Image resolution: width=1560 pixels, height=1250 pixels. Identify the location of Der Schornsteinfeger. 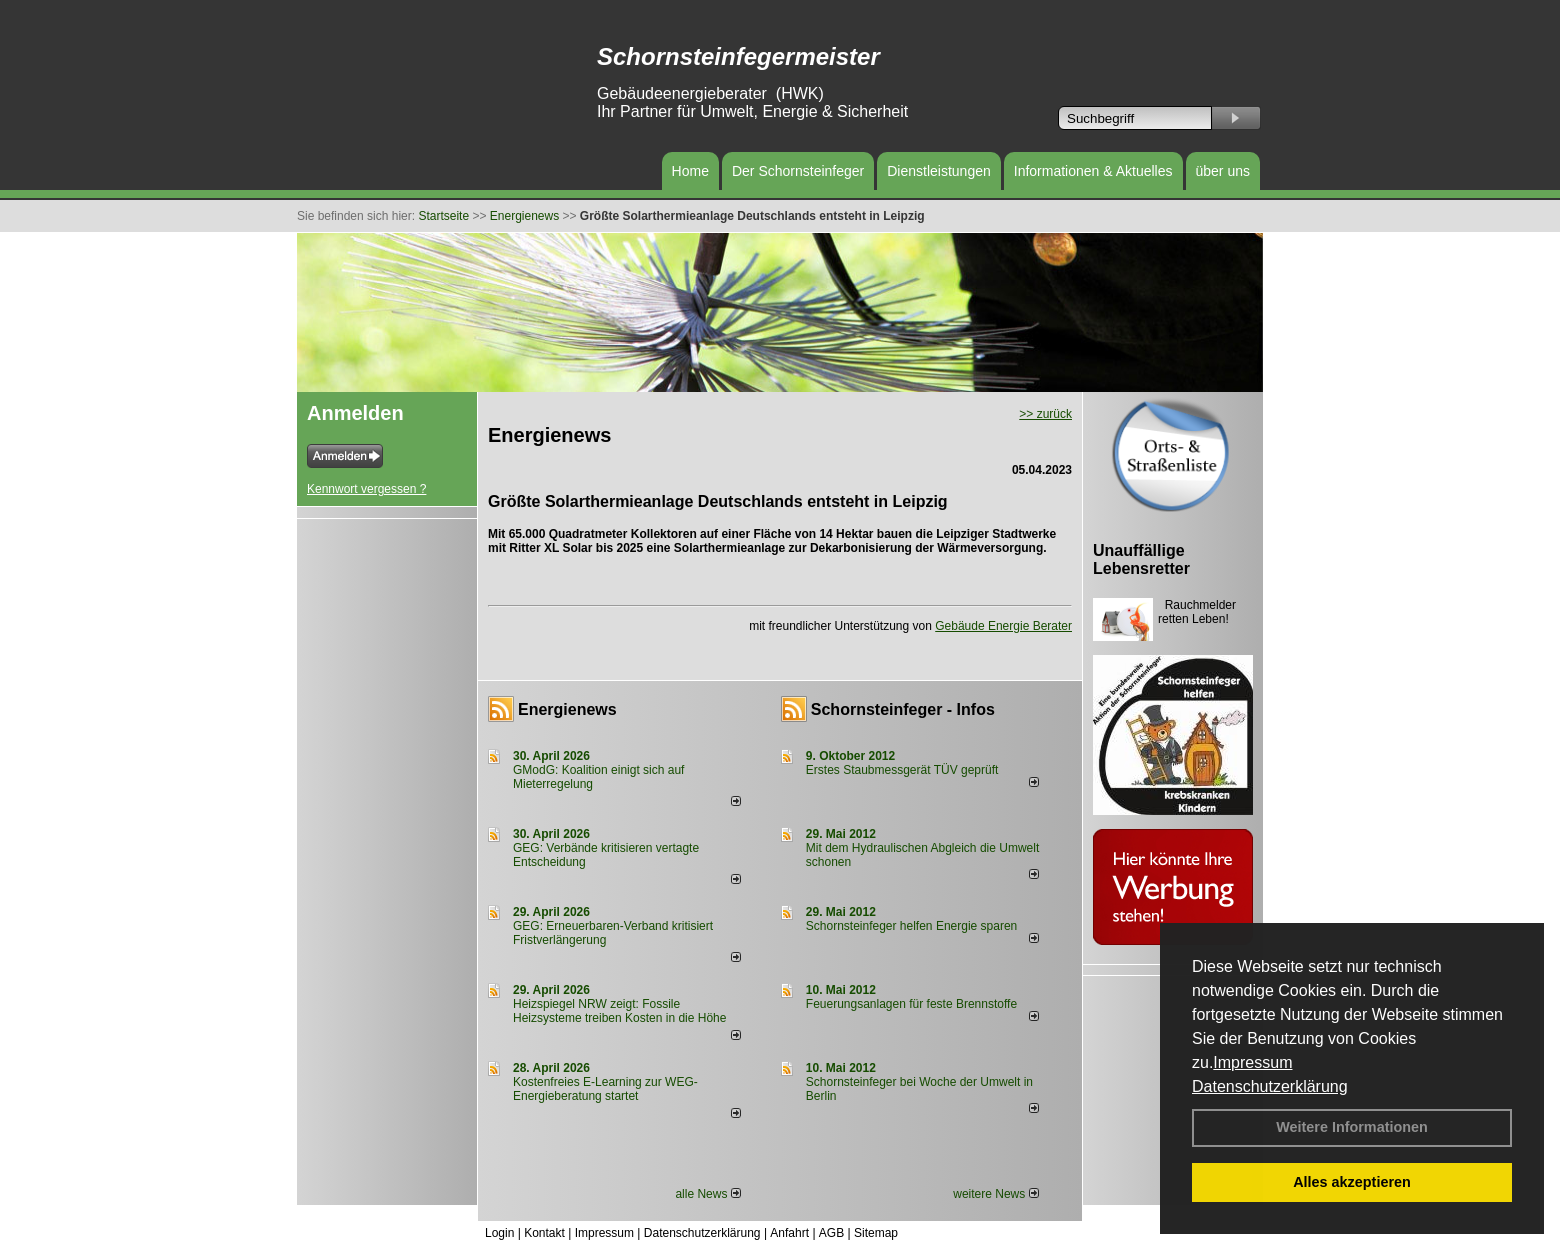
(798, 171).